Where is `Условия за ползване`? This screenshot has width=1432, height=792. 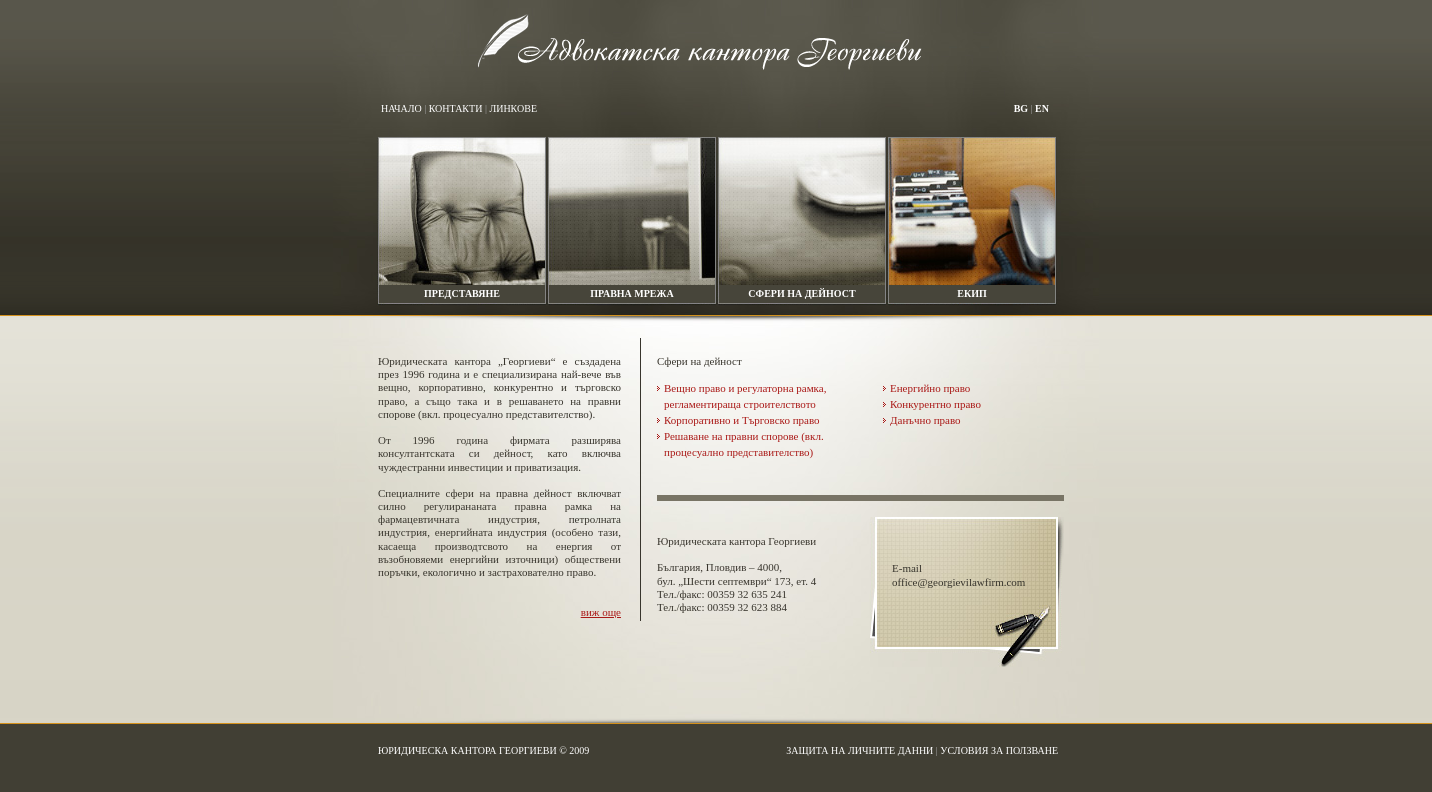 Условия за ползване is located at coordinates (999, 750).